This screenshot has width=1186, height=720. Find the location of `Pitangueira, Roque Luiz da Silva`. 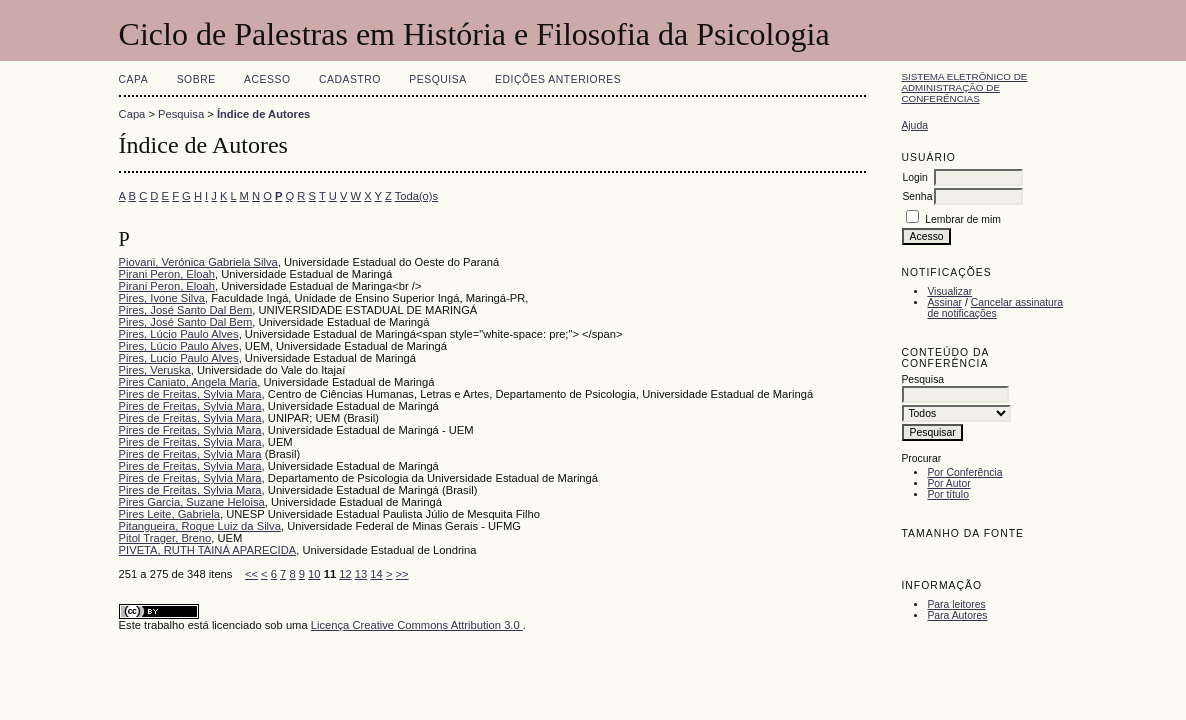

Pitangueira, Roque Luiz da Silva is located at coordinates (200, 526).